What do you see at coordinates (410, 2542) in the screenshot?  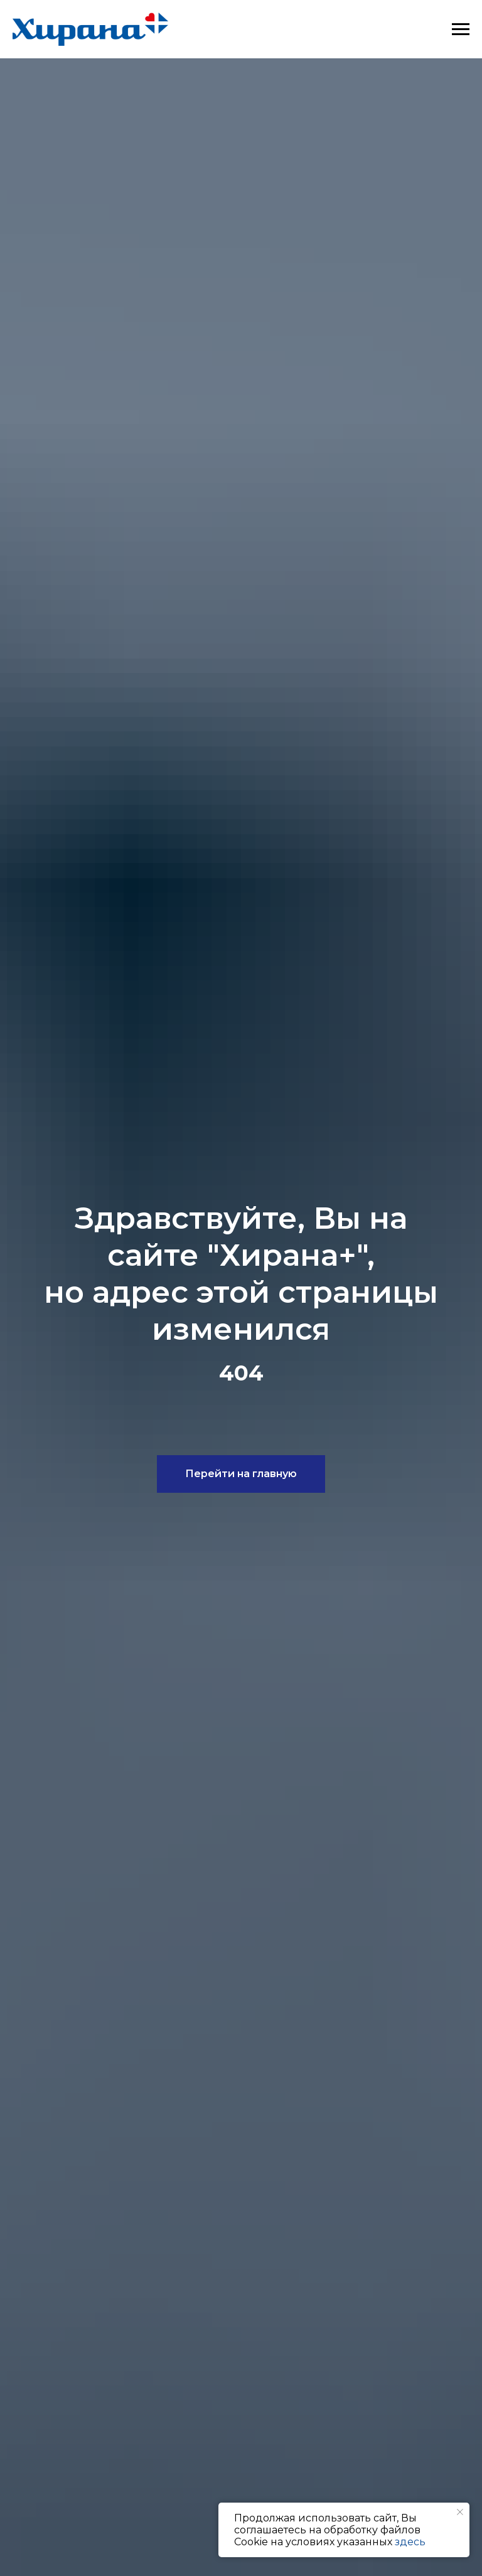 I see `здесь` at bounding box center [410, 2542].